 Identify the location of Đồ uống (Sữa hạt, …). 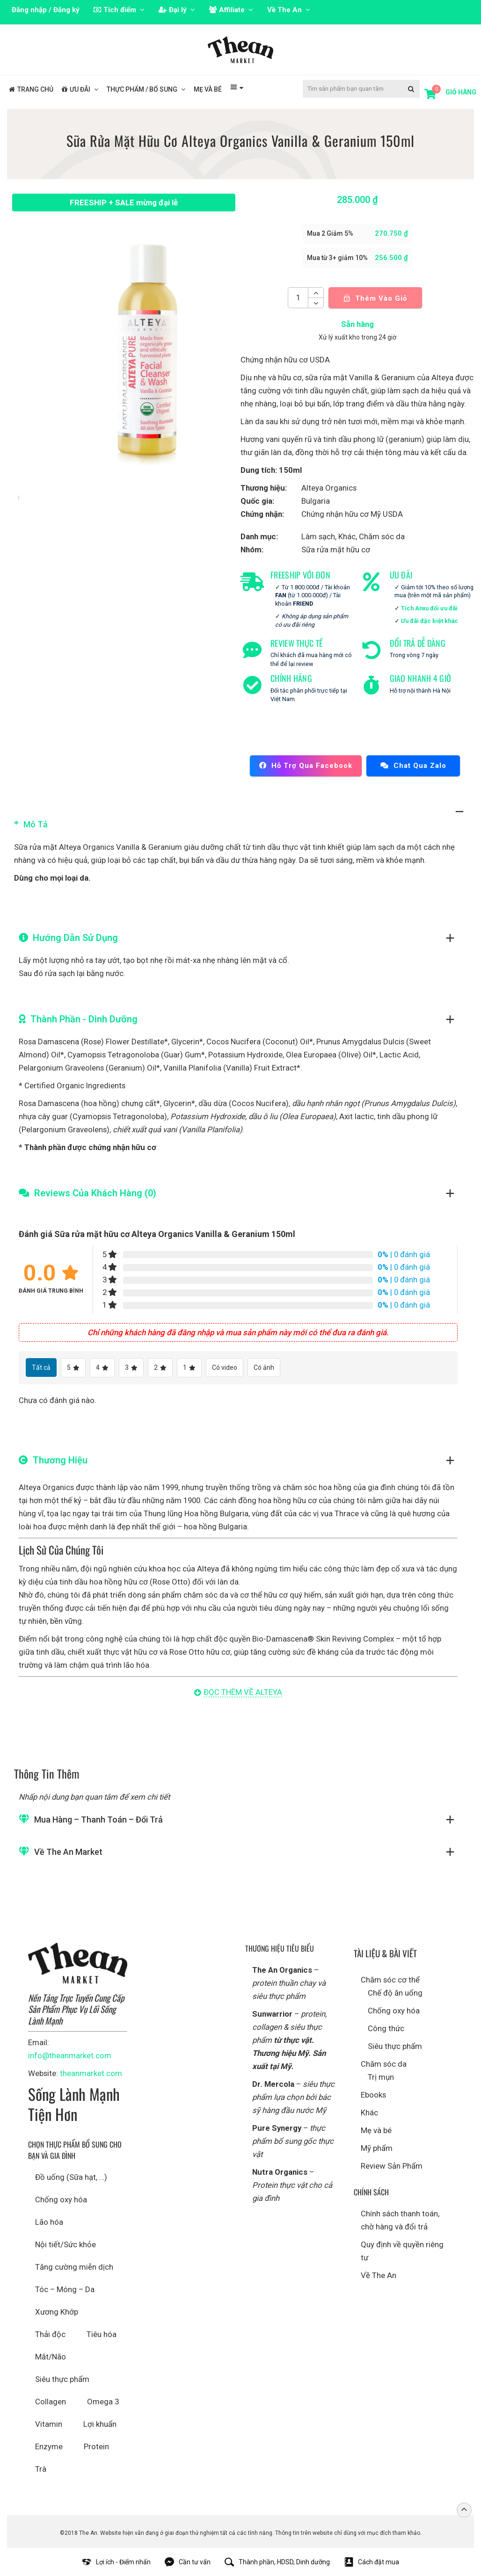
(71, 2177).